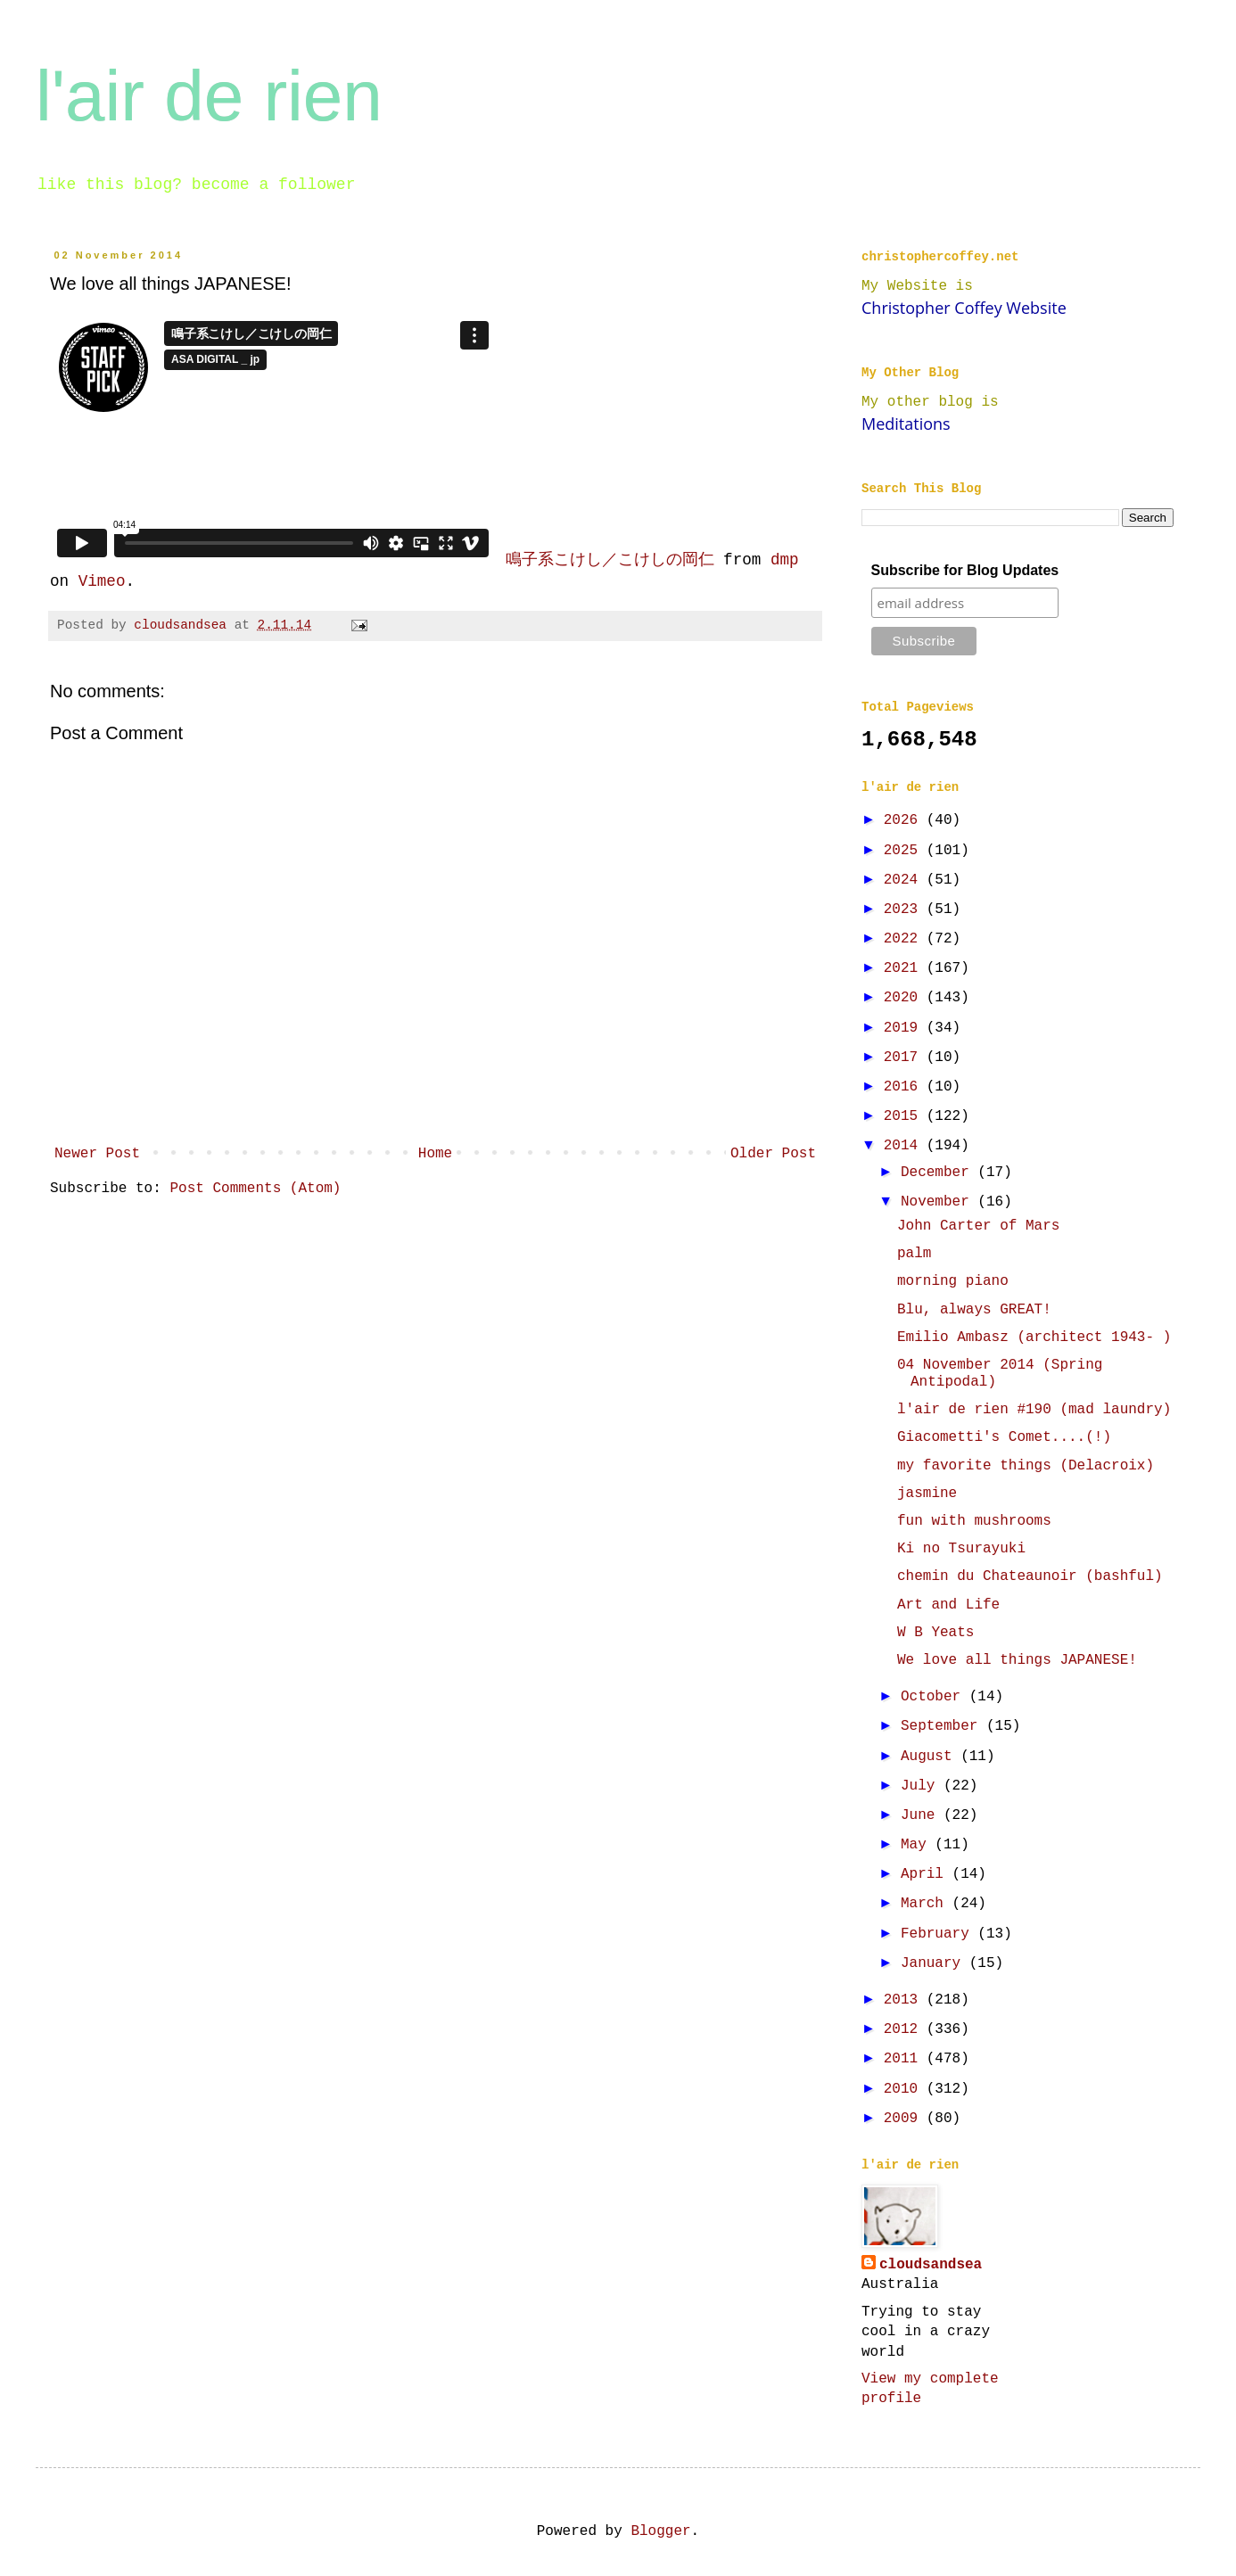  What do you see at coordinates (914, 1254) in the screenshot?
I see `palm` at bounding box center [914, 1254].